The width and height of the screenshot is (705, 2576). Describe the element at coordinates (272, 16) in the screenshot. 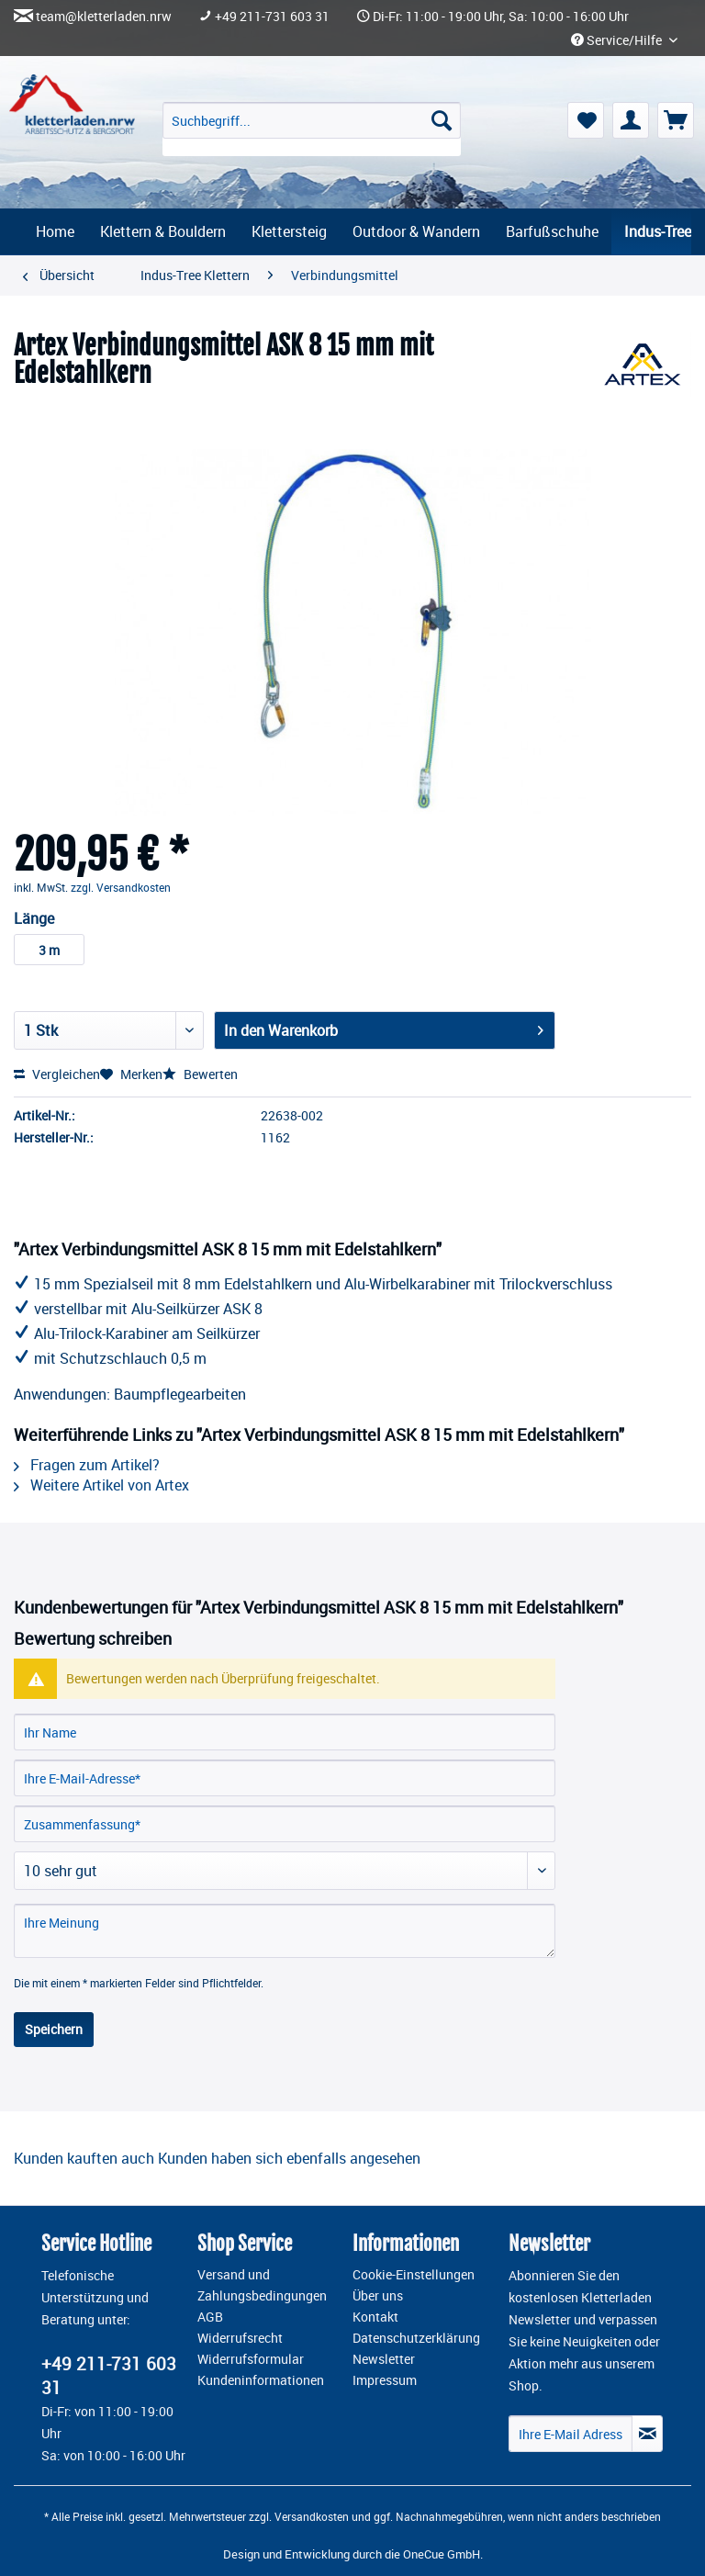

I see `+49 211-731 603 31` at that location.